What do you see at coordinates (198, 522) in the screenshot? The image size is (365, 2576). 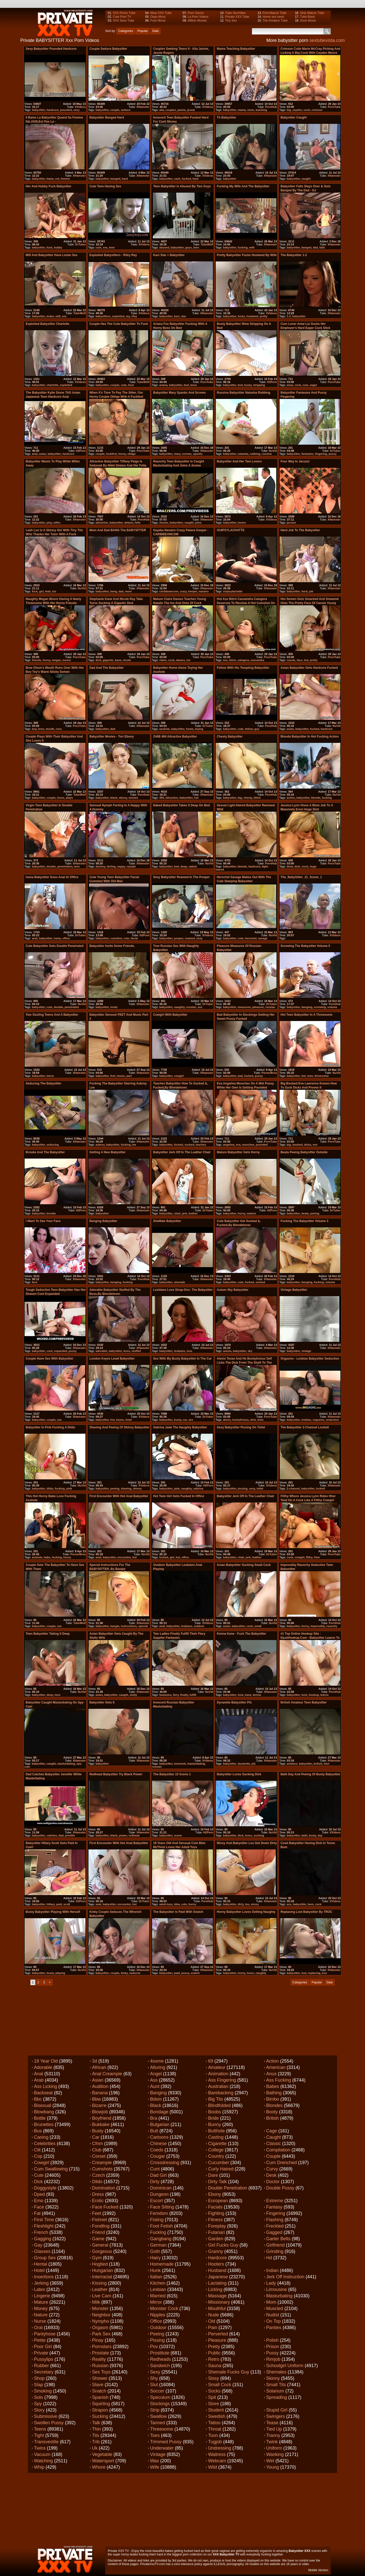 I see `joins` at bounding box center [198, 522].